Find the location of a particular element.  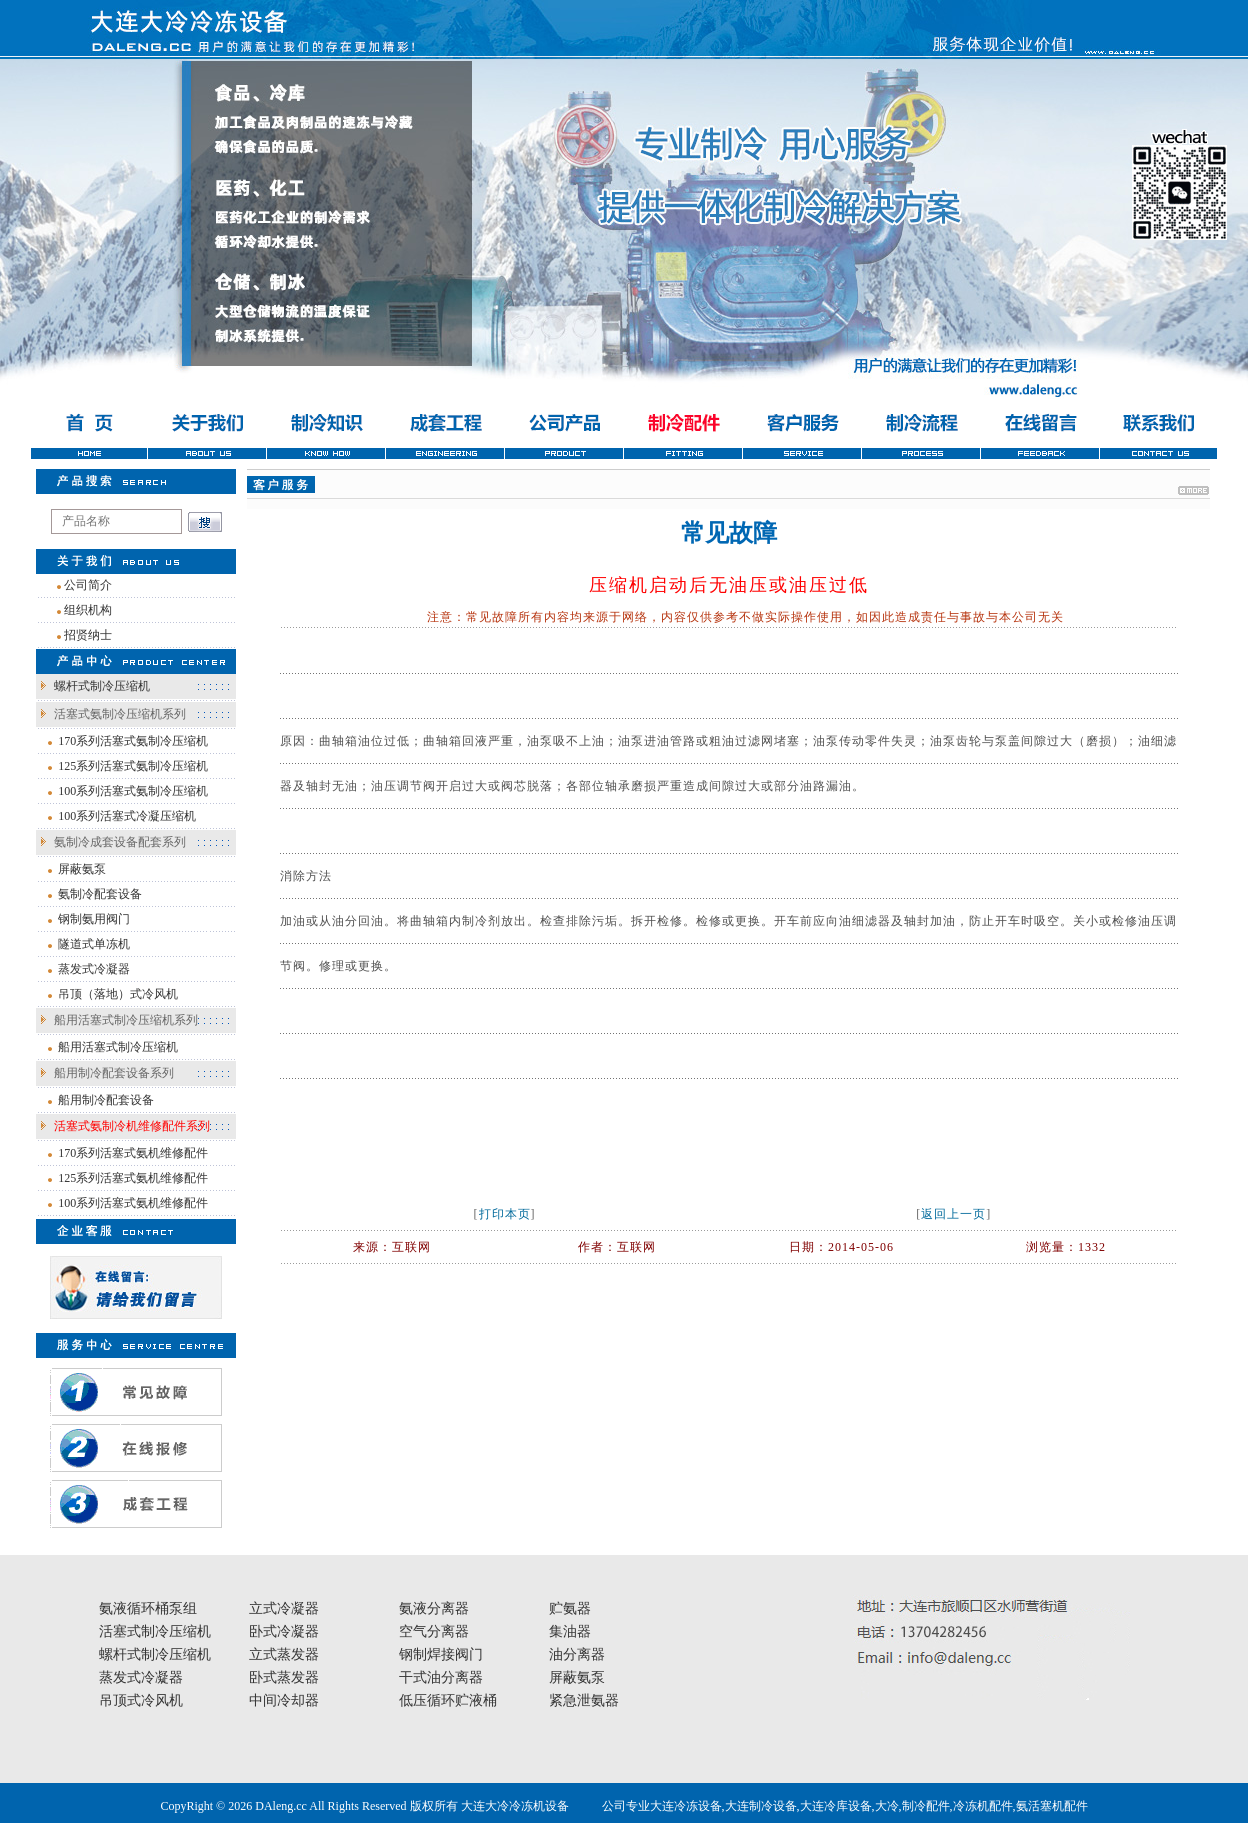

立式蒸发器 is located at coordinates (284, 1654).